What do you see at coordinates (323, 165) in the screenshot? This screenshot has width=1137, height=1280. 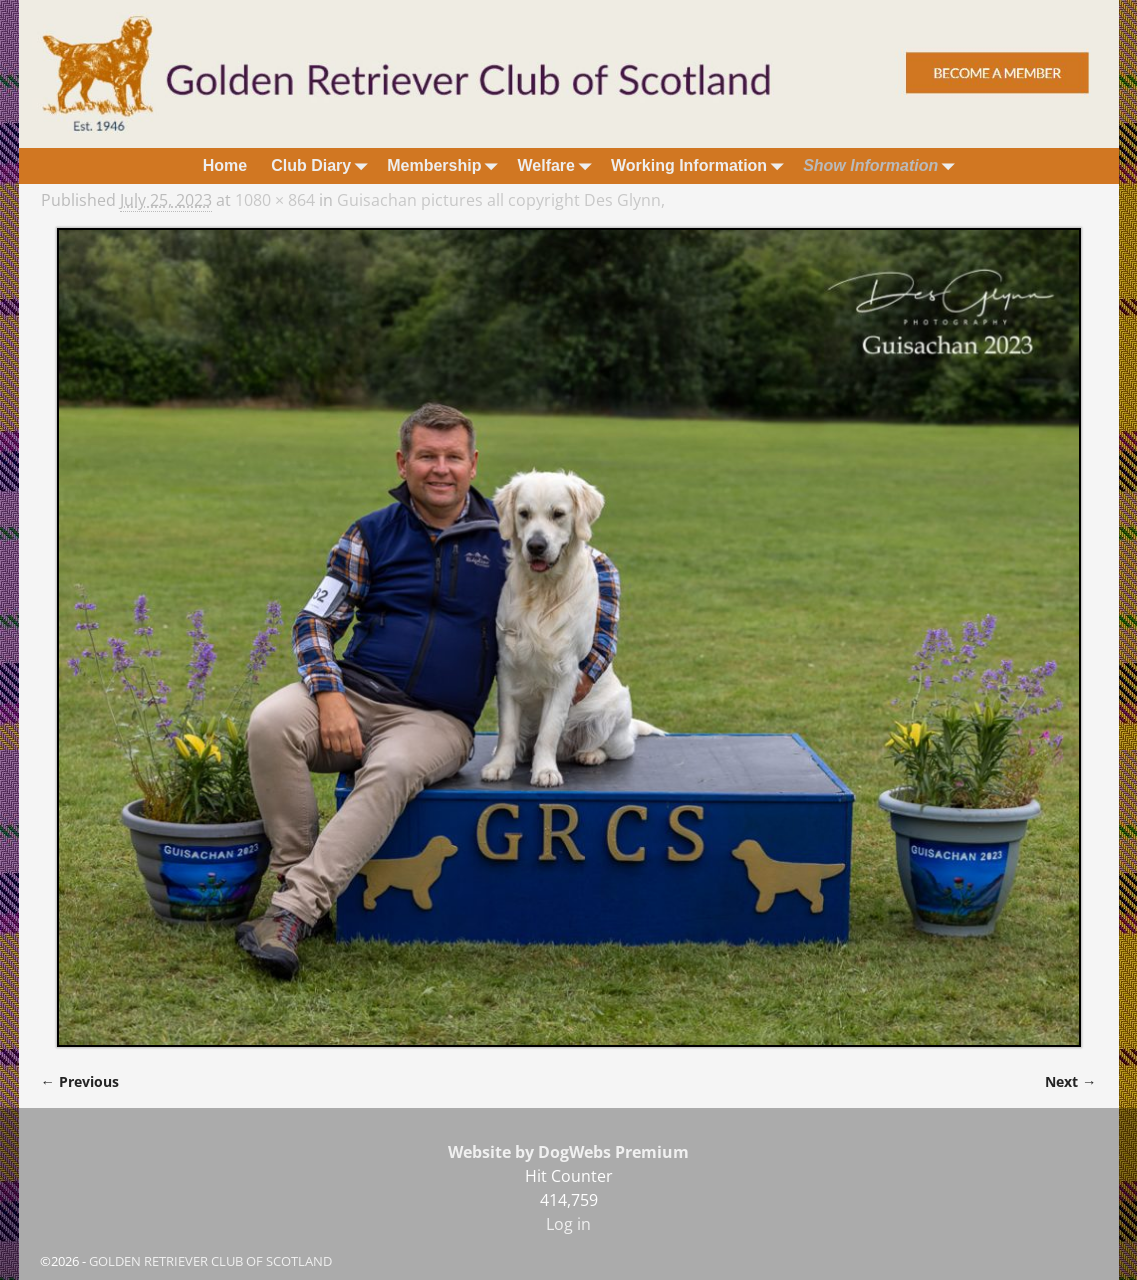 I see `Club Diary` at bounding box center [323, 165].